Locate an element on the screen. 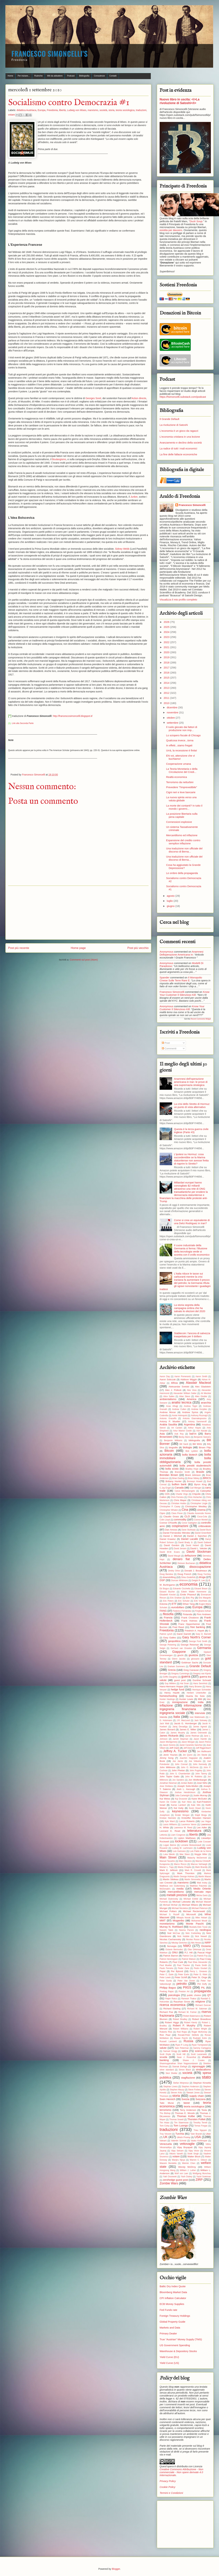 This screenshot has height=2576, width=219. Finn Andreen is located at coordinates (204, 1614).